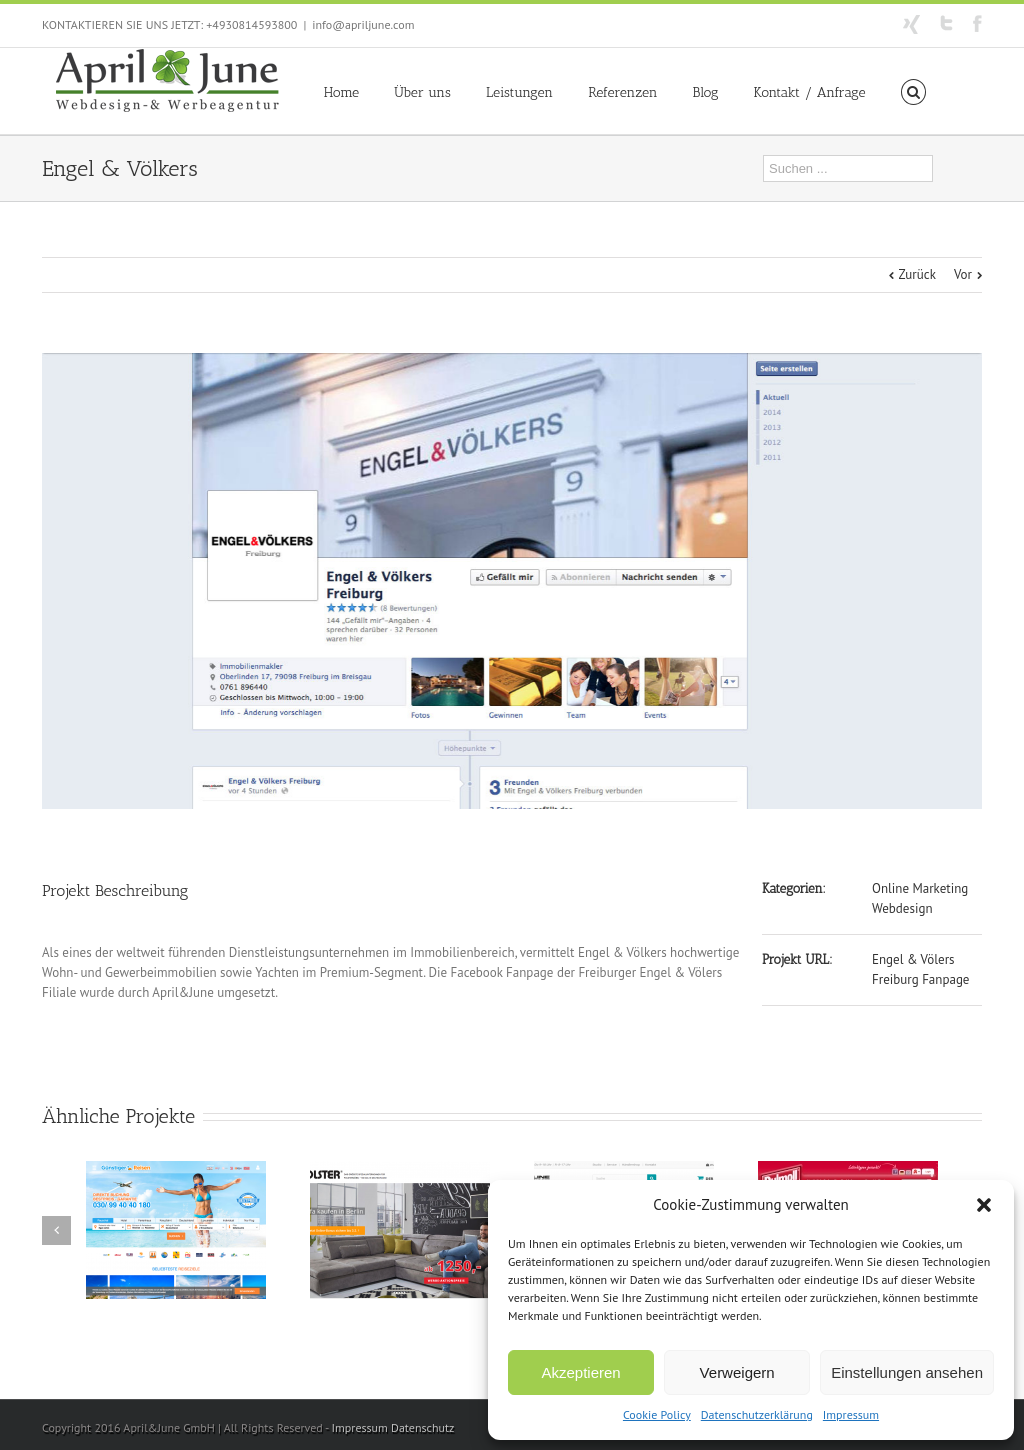 The height and width of the screenshot is (1450, 1024). What do you see at coordinates (907, 1372) in the screenshot?
I see `Einstellungen ansehen` at bounding box center [907, 1372].